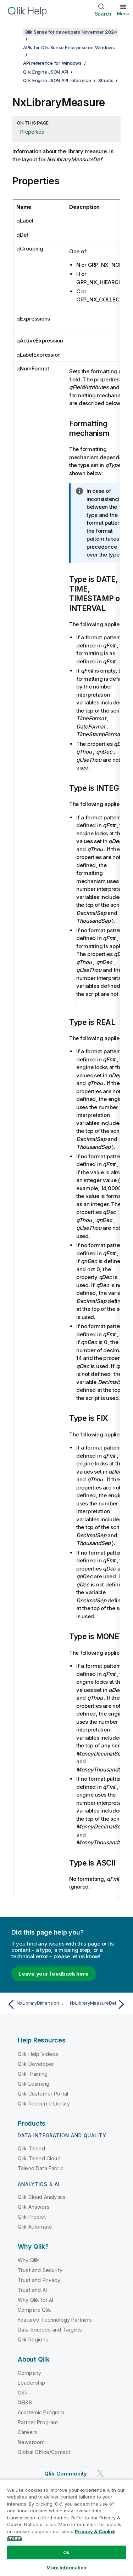 Image resolution: width=133 pixels, height=2576 pixels. Describe the element at coordinates (100, 2473) in the screenshot. I see `[Qlik on Twitter]` at that location.